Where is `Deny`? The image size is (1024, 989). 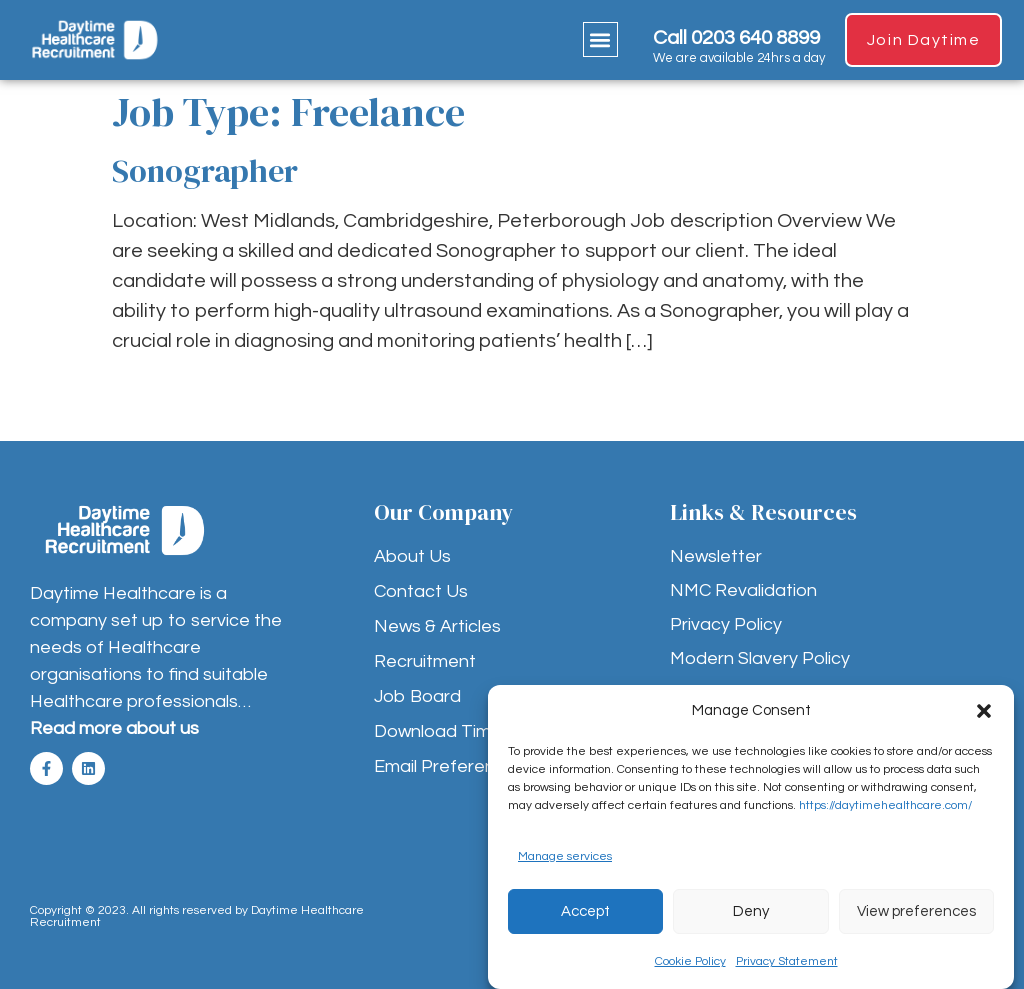 Deny is located at coordinates (751, 911).